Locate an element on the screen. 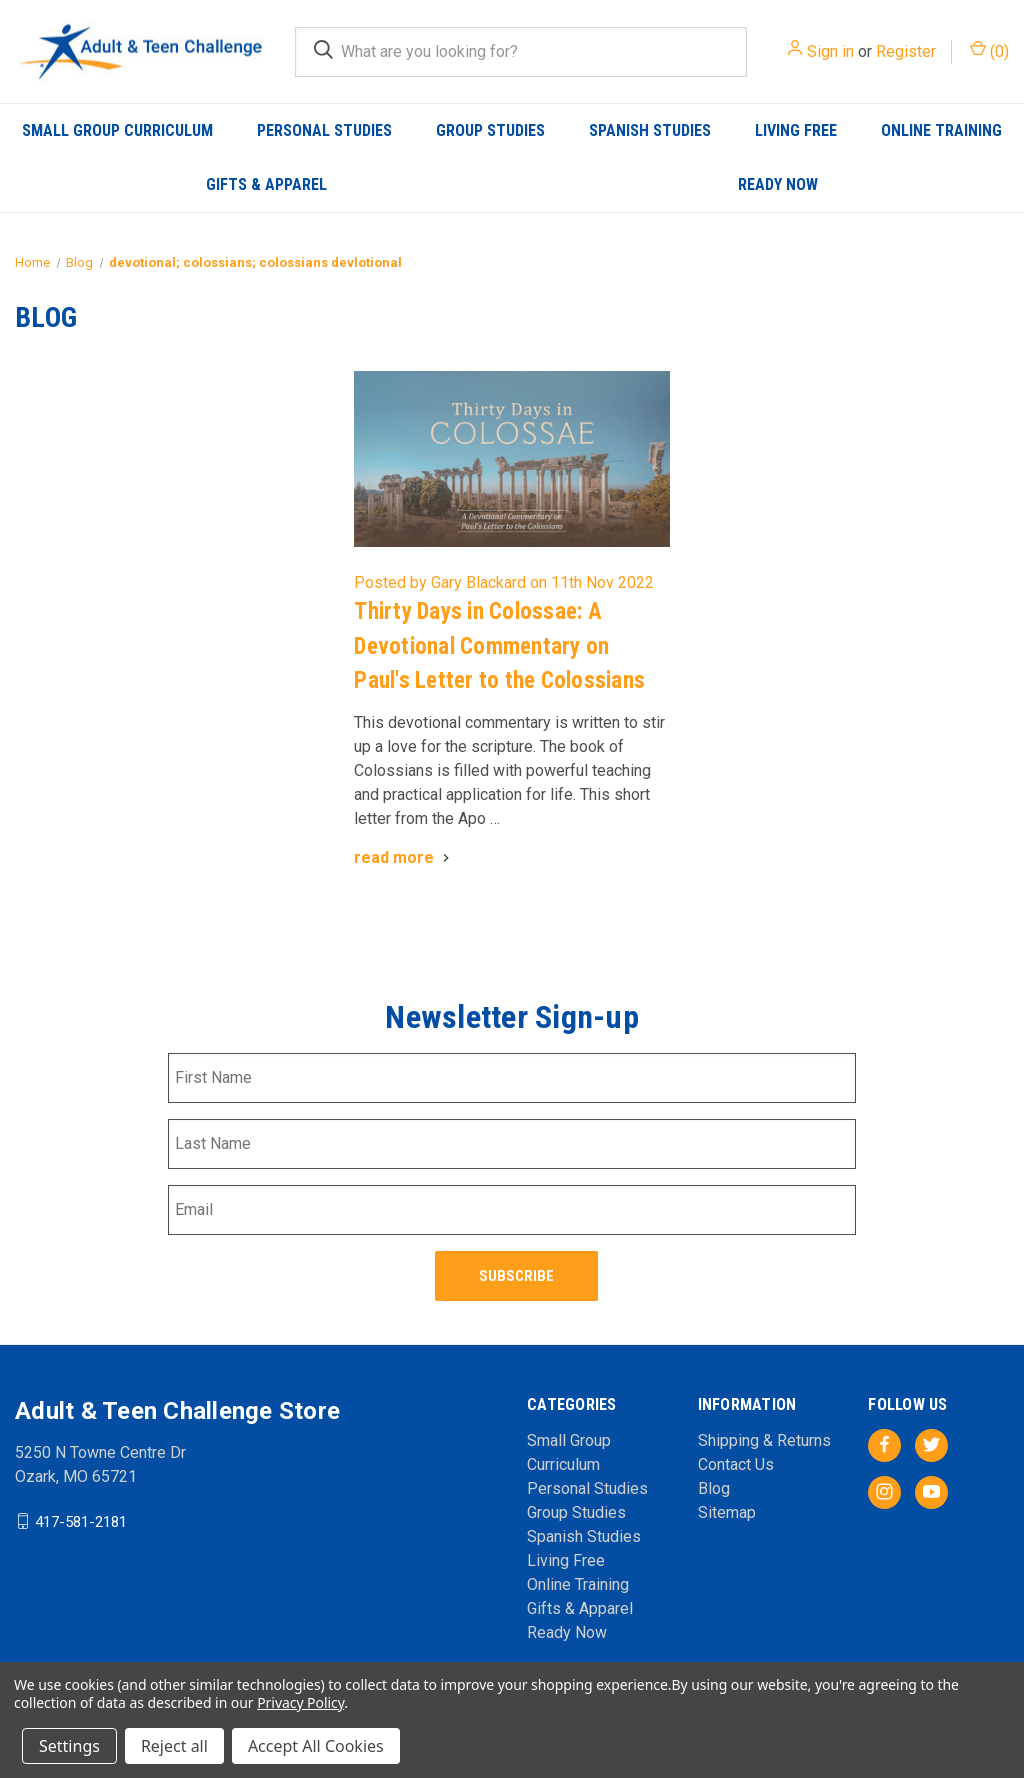 The width and height of the screenshot is (1024, 1778). Reject all is located at coordinates (174, 1746).